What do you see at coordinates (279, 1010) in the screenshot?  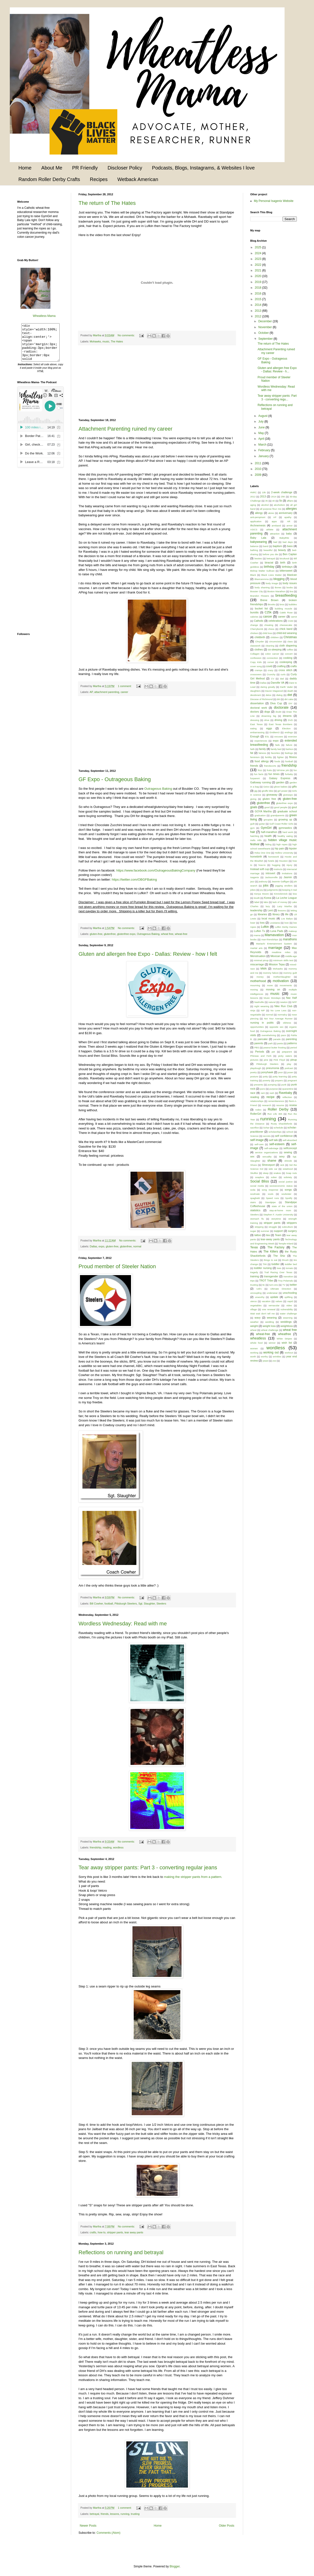 I see `No Love Less` at bounding box center [279, 1010].